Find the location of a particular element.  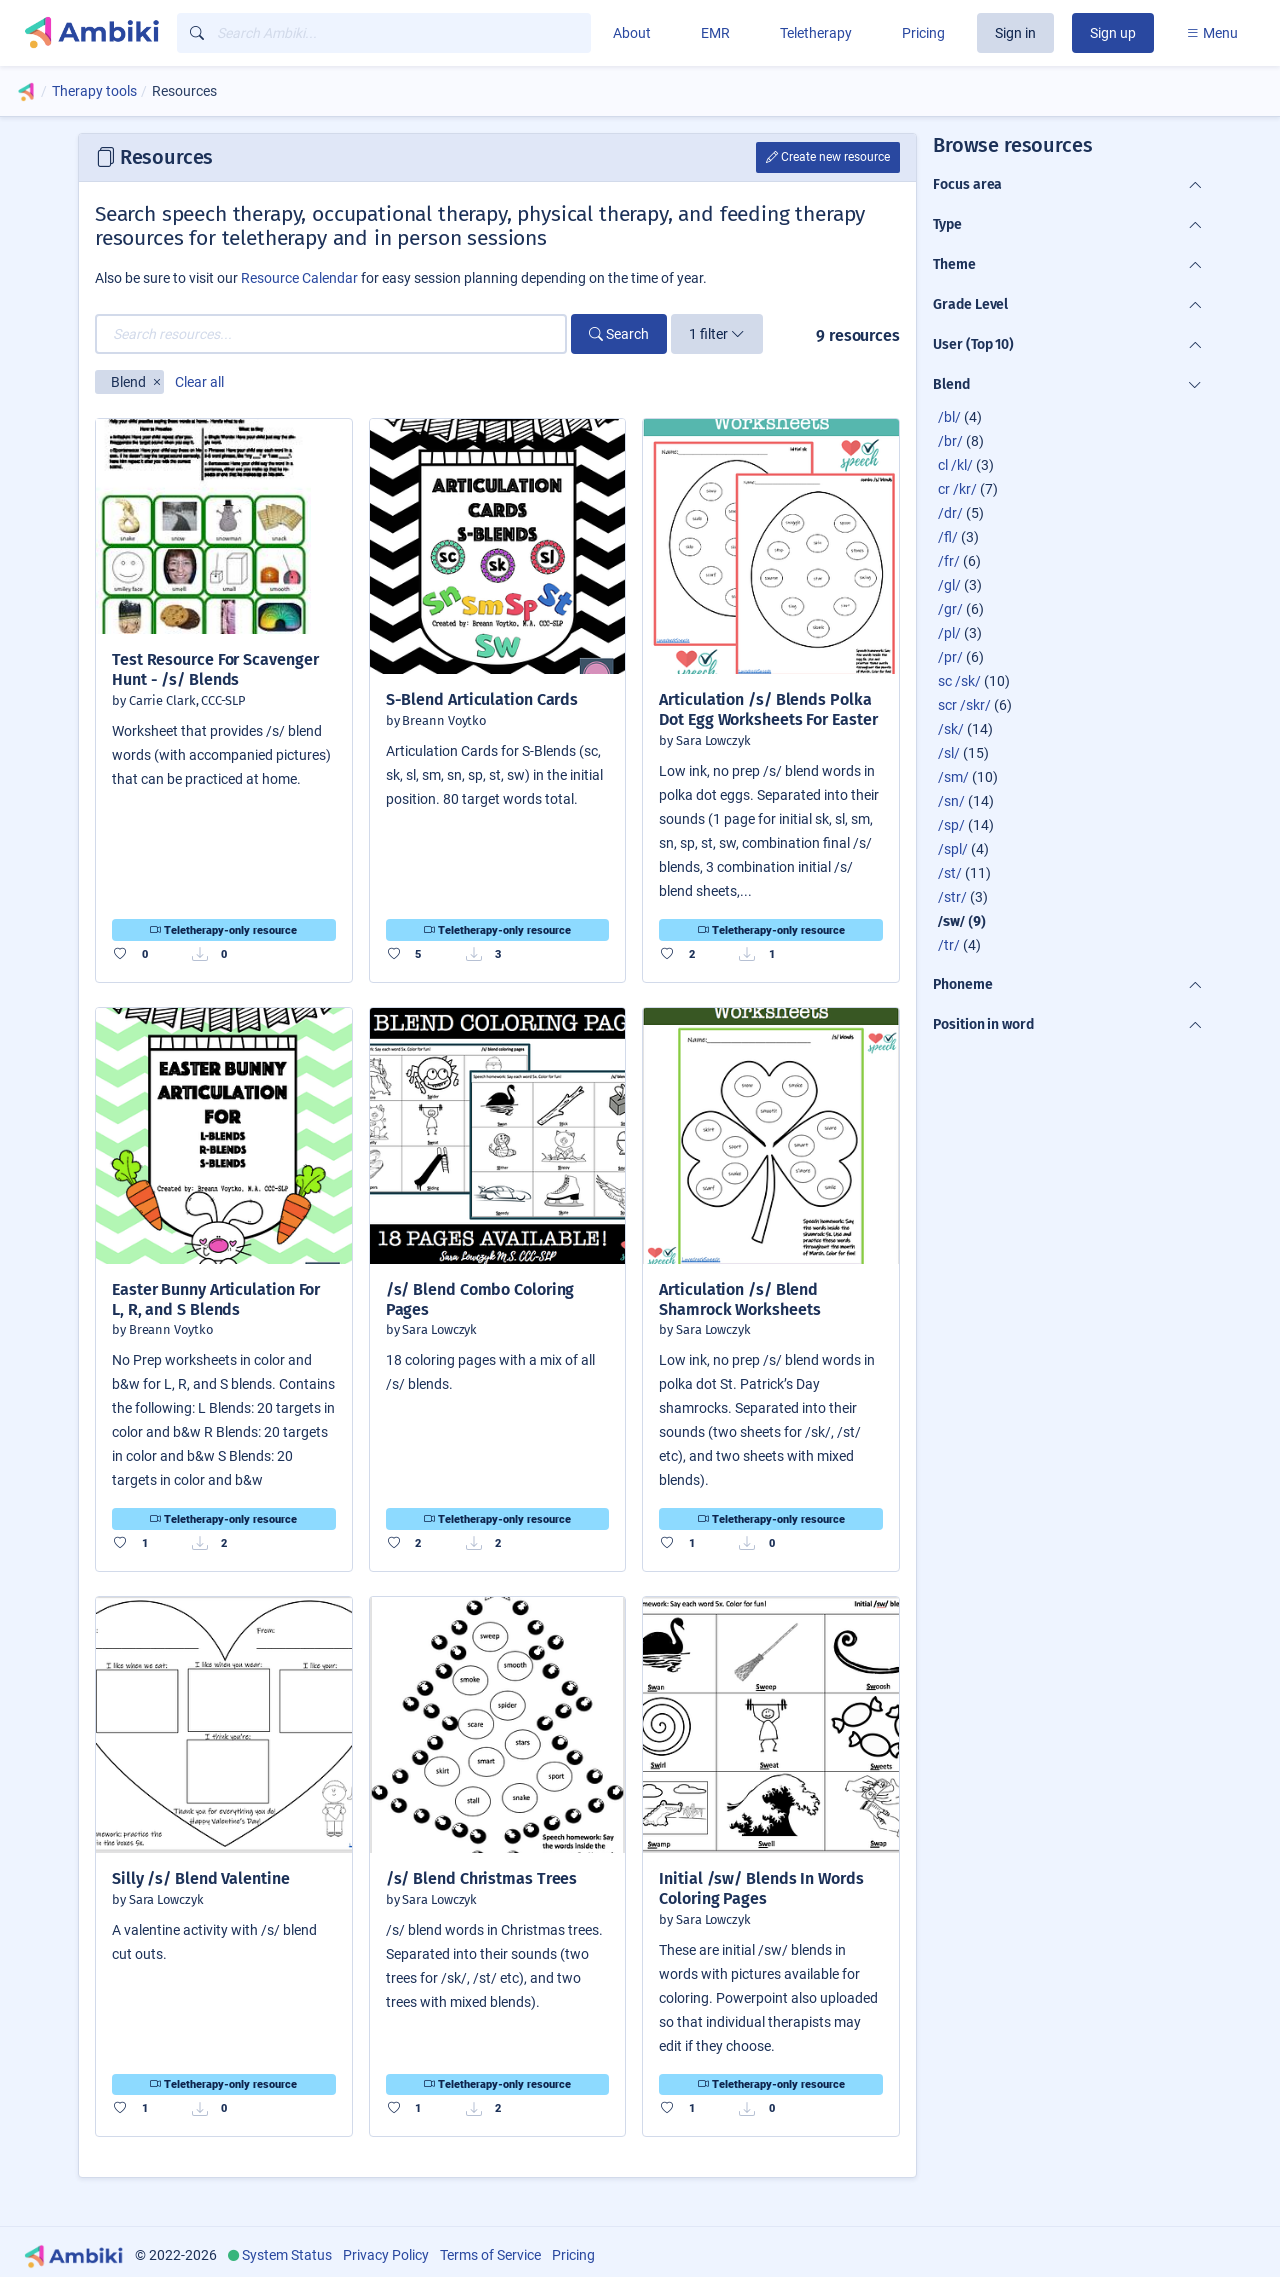

/tr/ is located at coordinates (949, 945).